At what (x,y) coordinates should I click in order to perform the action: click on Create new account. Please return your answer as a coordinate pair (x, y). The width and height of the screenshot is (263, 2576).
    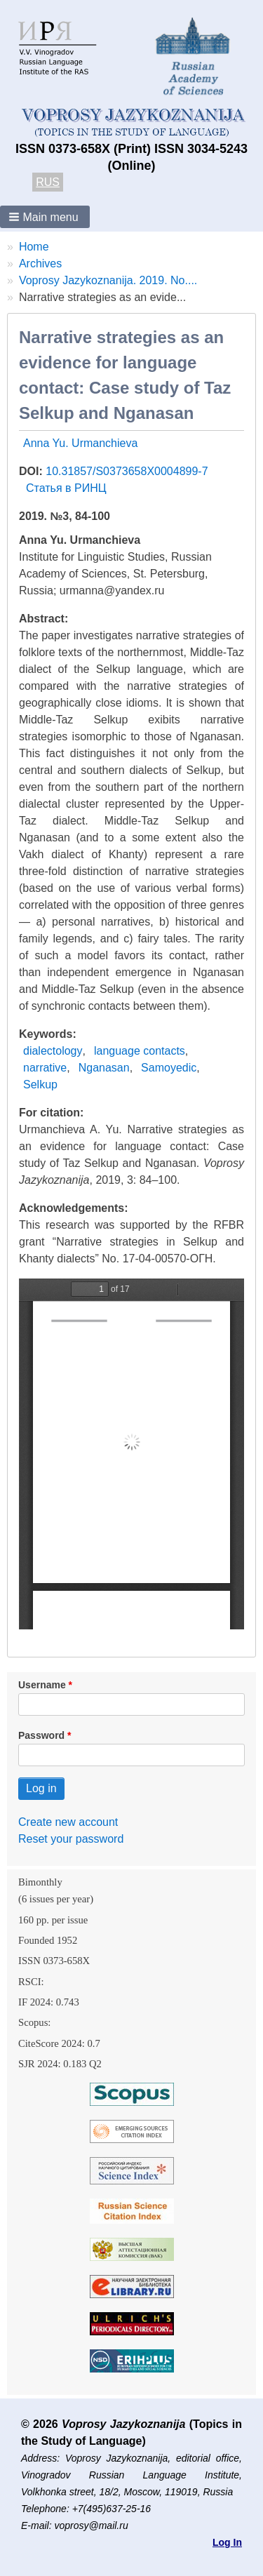
    Looking at the image, I should click on (68, 1822).